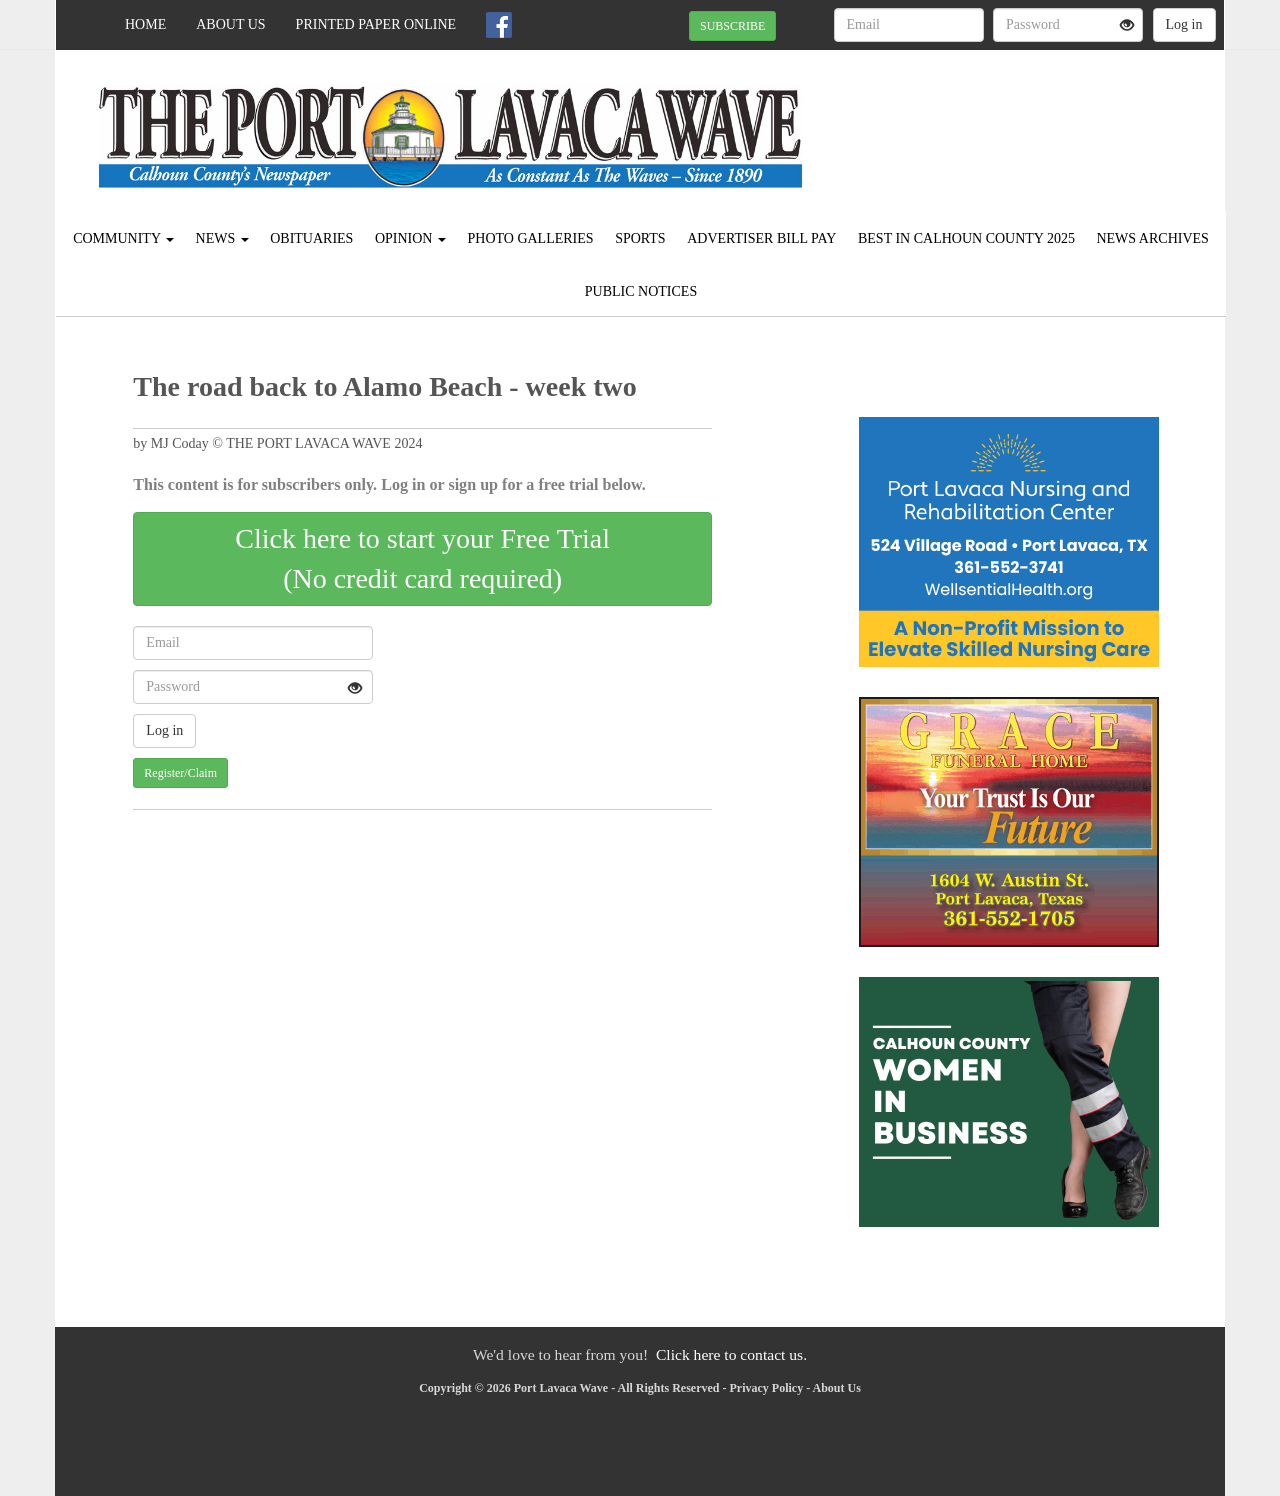 The height and width of the screenshot is (1496, 1280). What do you see at coordinates (311, 238) in the screenshot?
I see `Obituaries` at bounding box center [311, 238].